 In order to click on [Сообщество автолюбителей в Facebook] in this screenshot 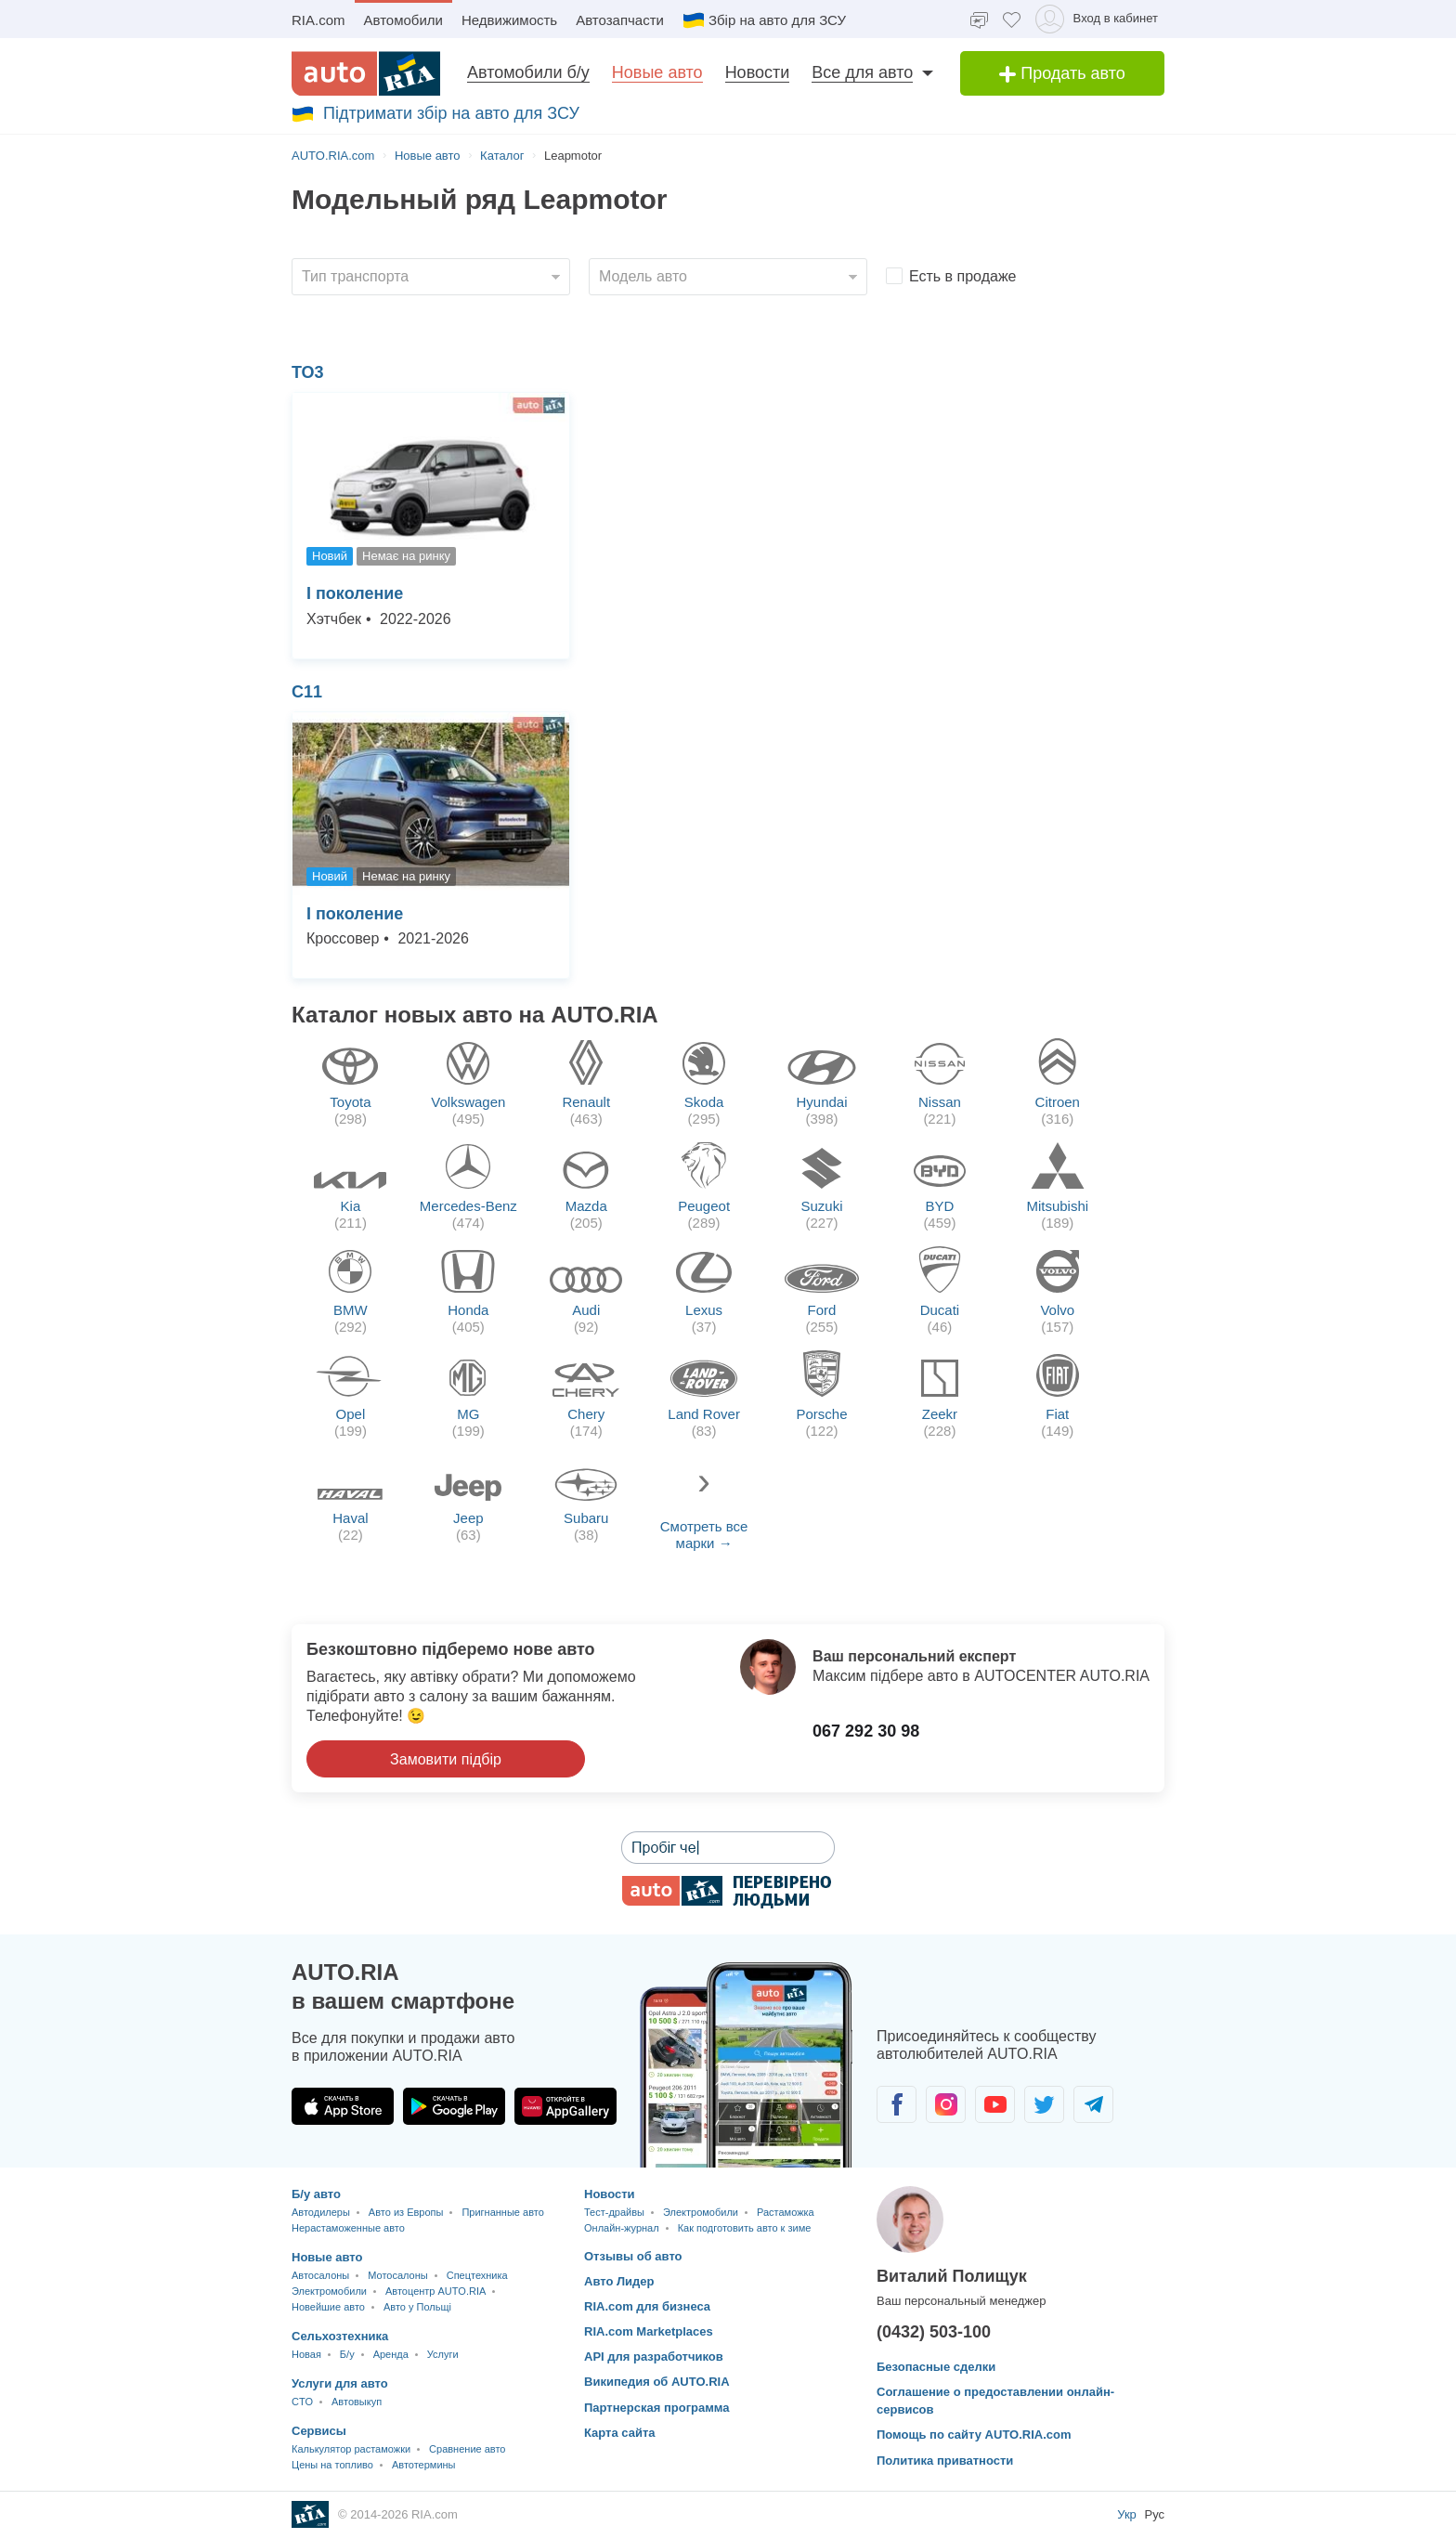, I will do `click(896, 2104)`.